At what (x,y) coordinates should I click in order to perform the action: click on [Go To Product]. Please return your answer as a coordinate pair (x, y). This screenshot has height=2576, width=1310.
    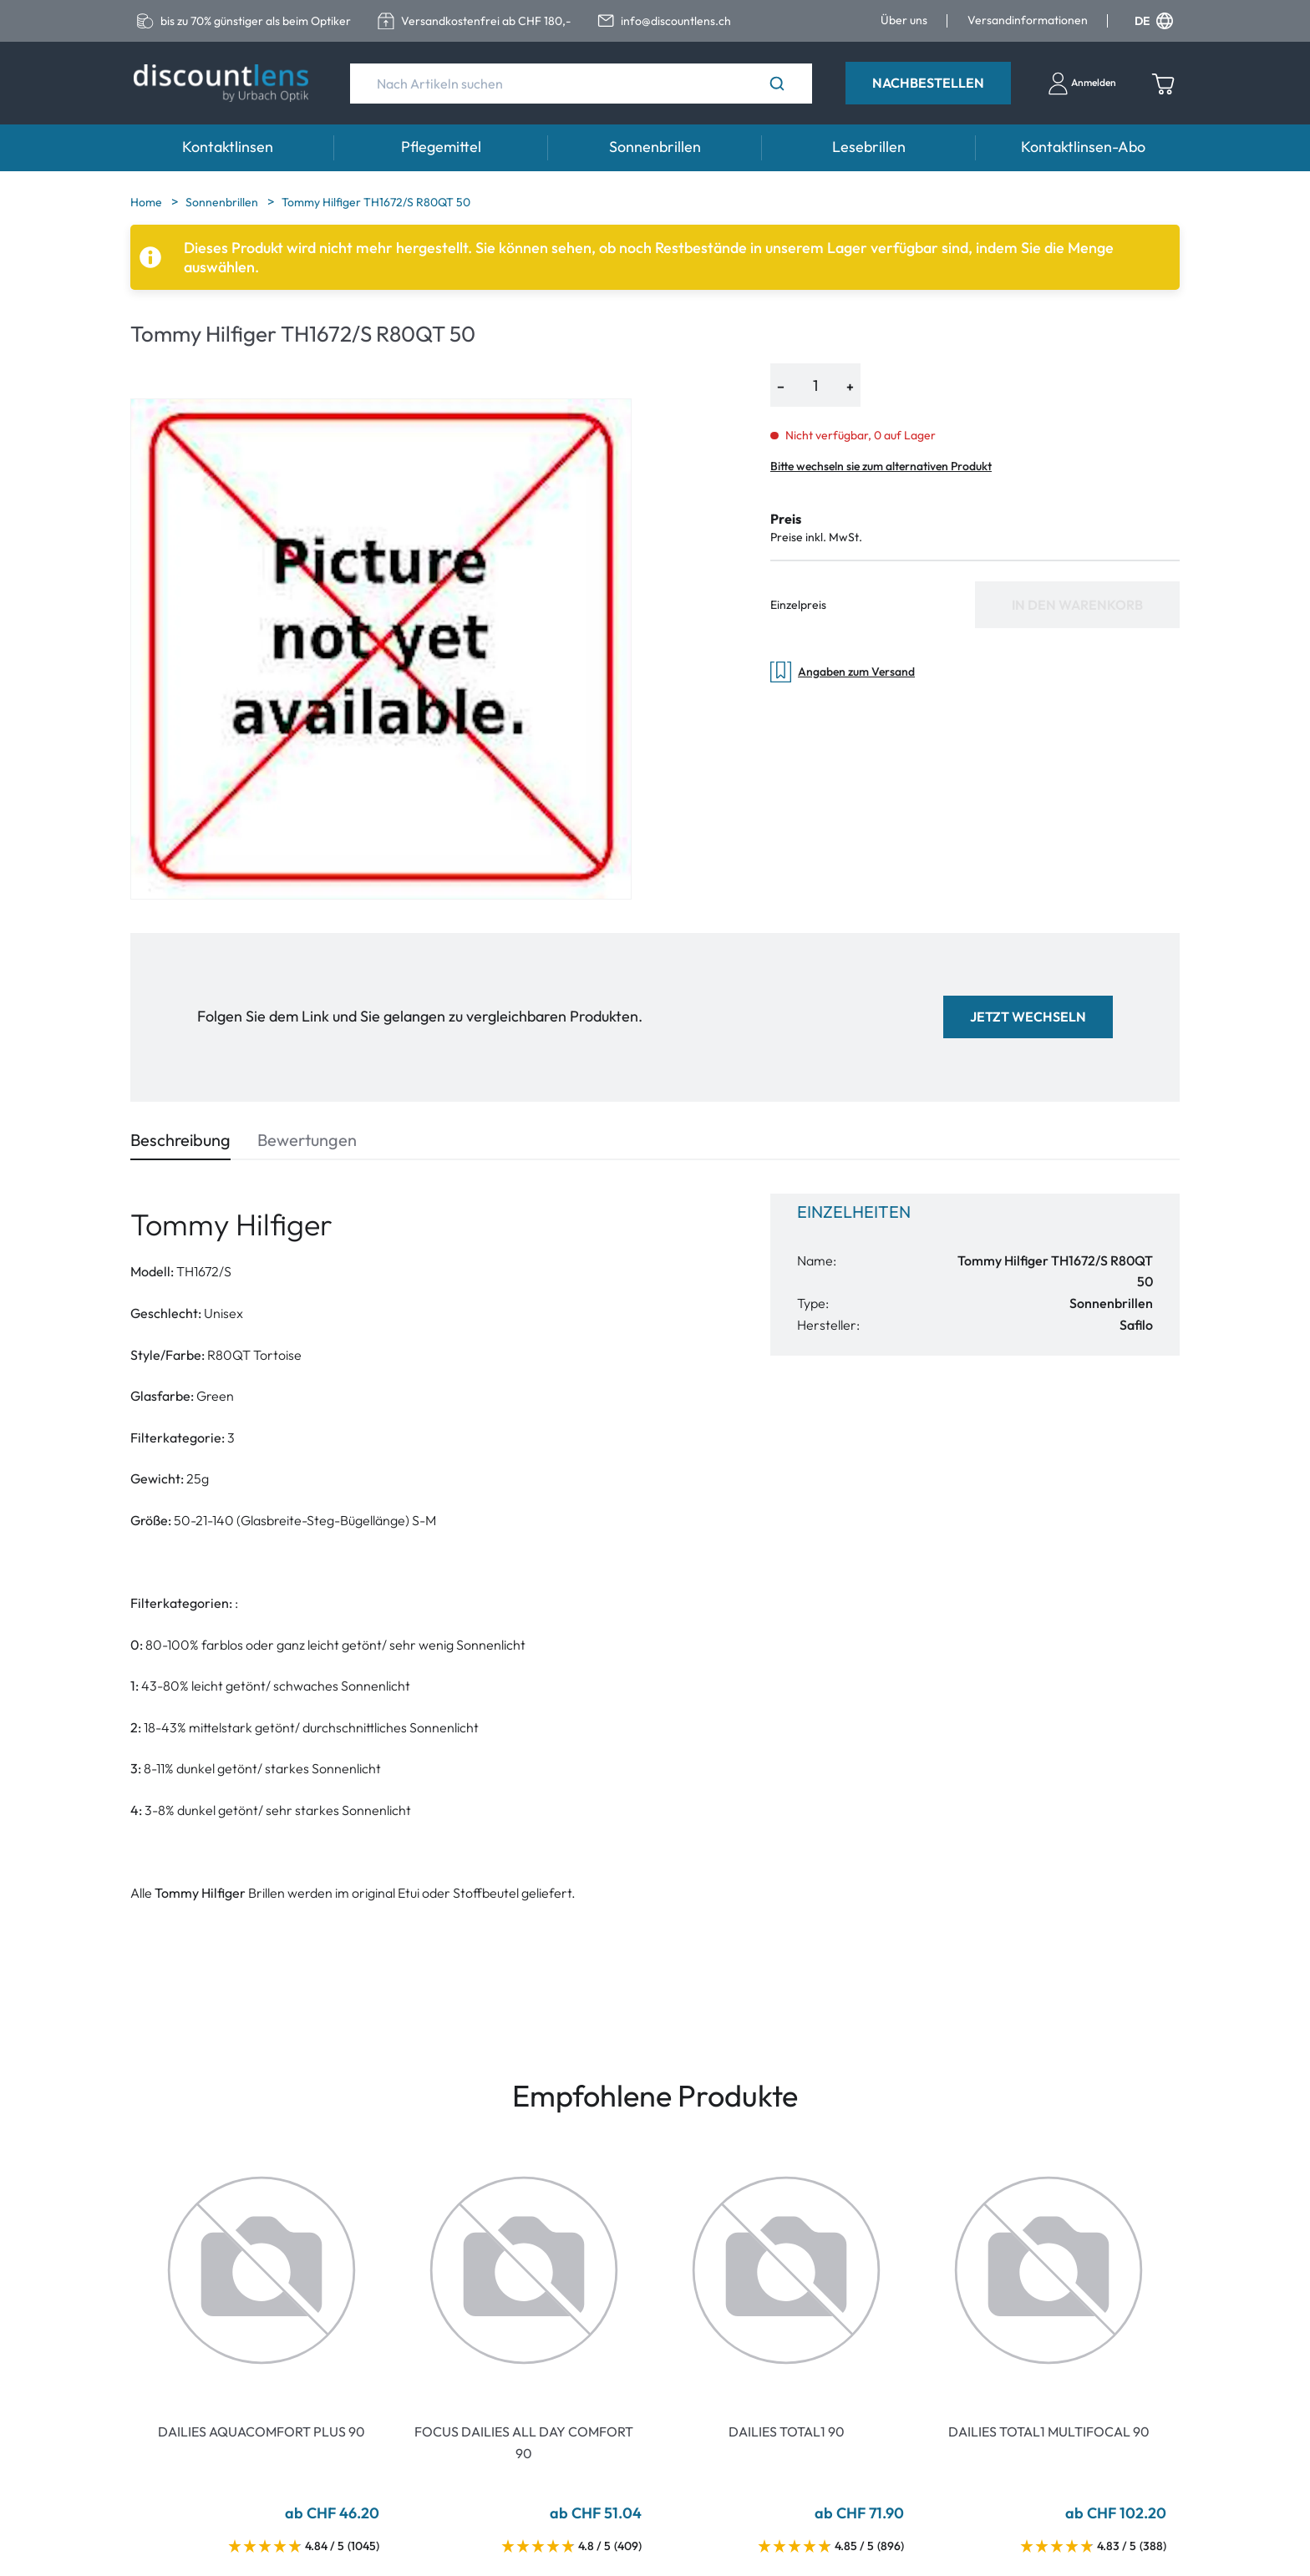
    Looking at the image, I should click on (261, 2270).